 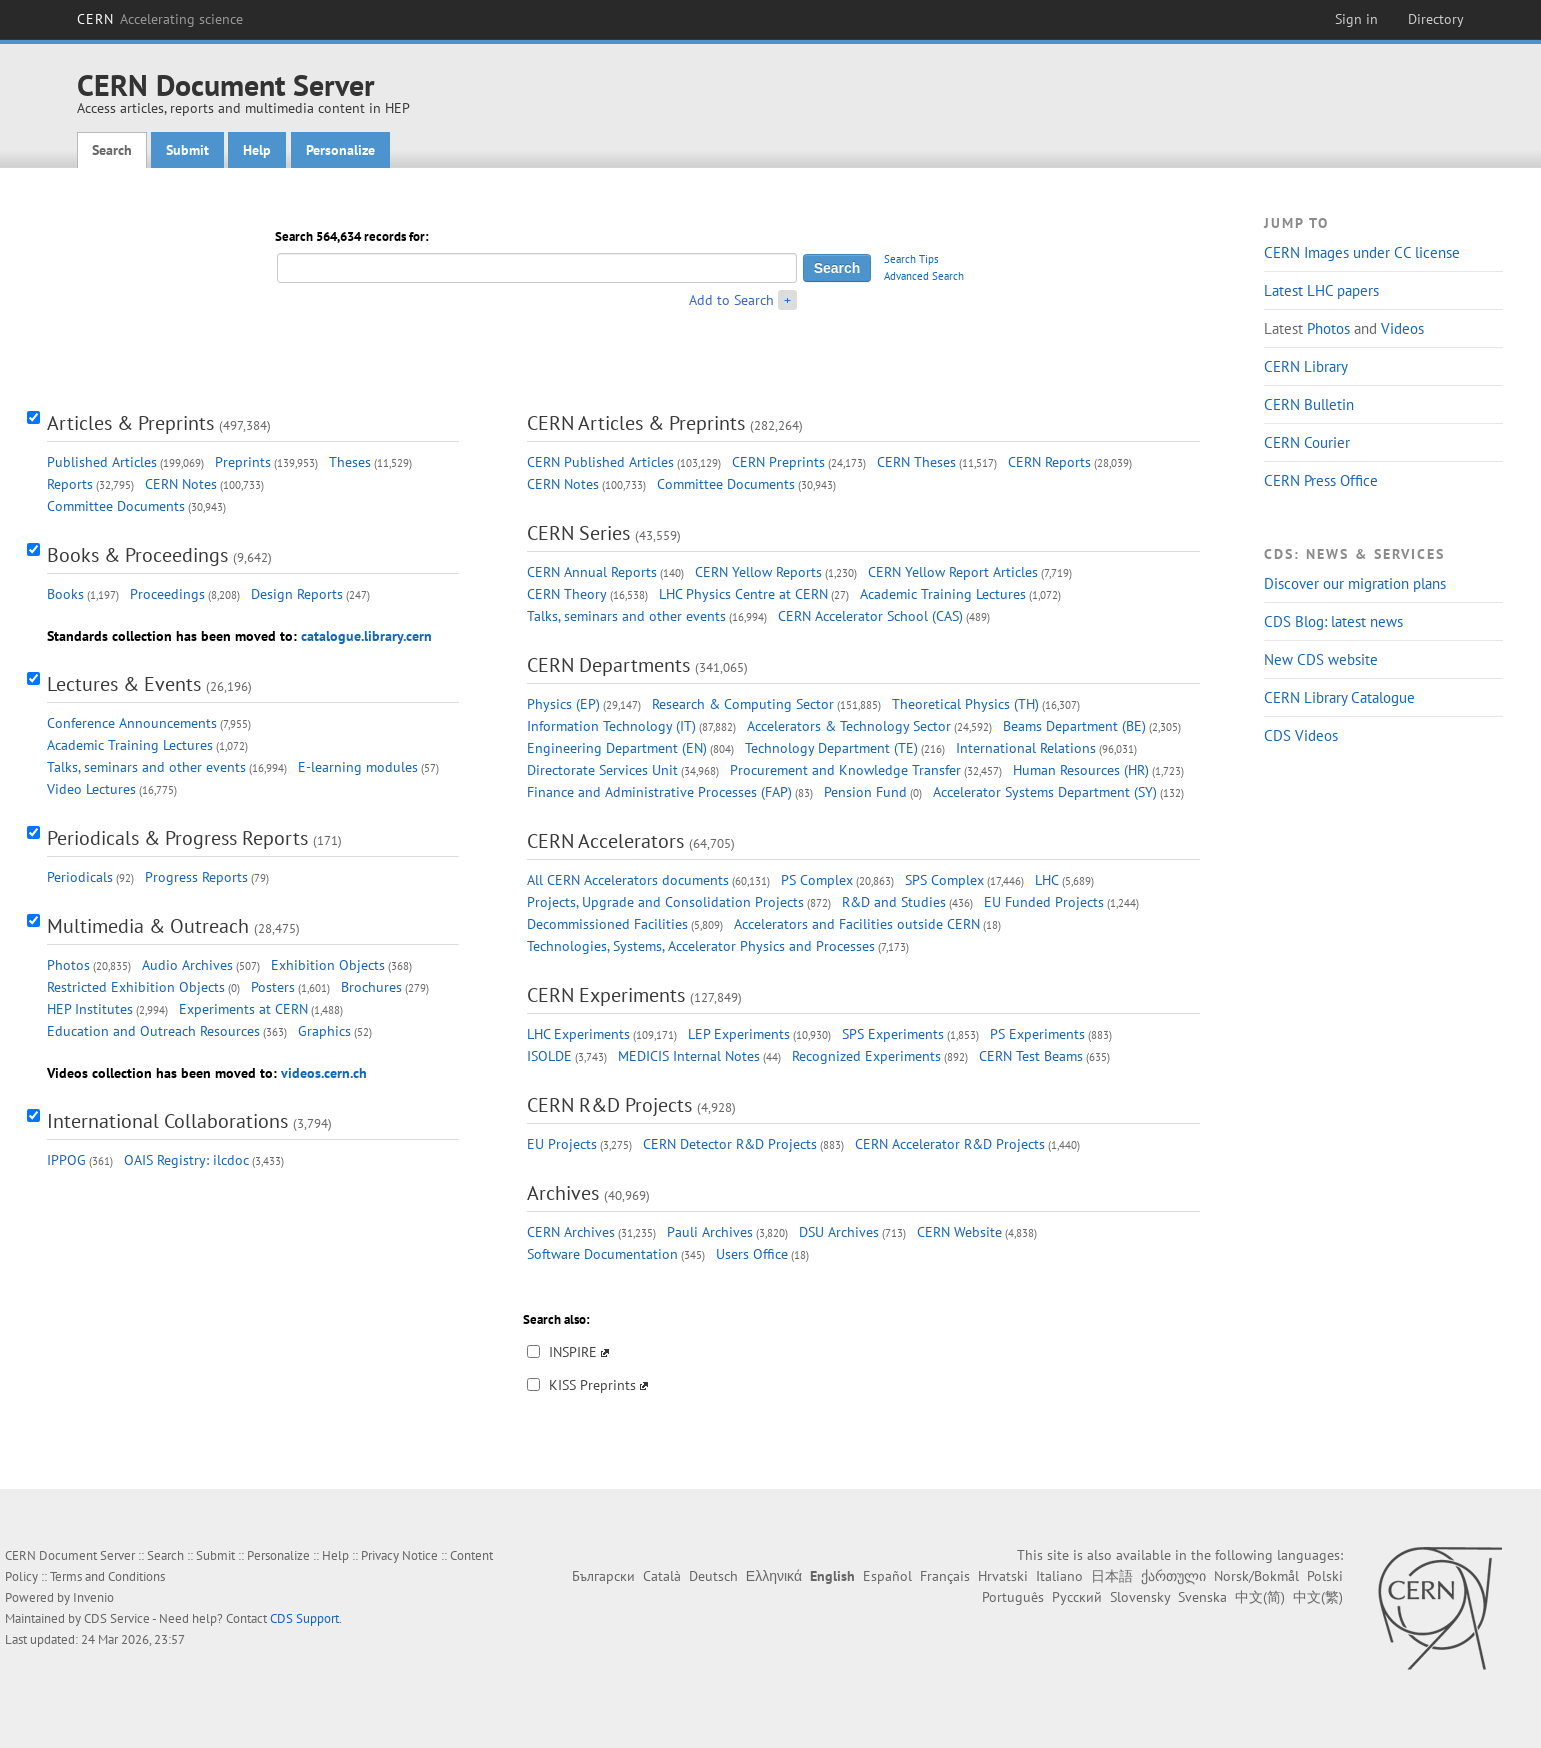 What do you see at coordinates (1260, 1597) in the screenshot?
I see `中文(简)` at bounding box center [1260, 1597].